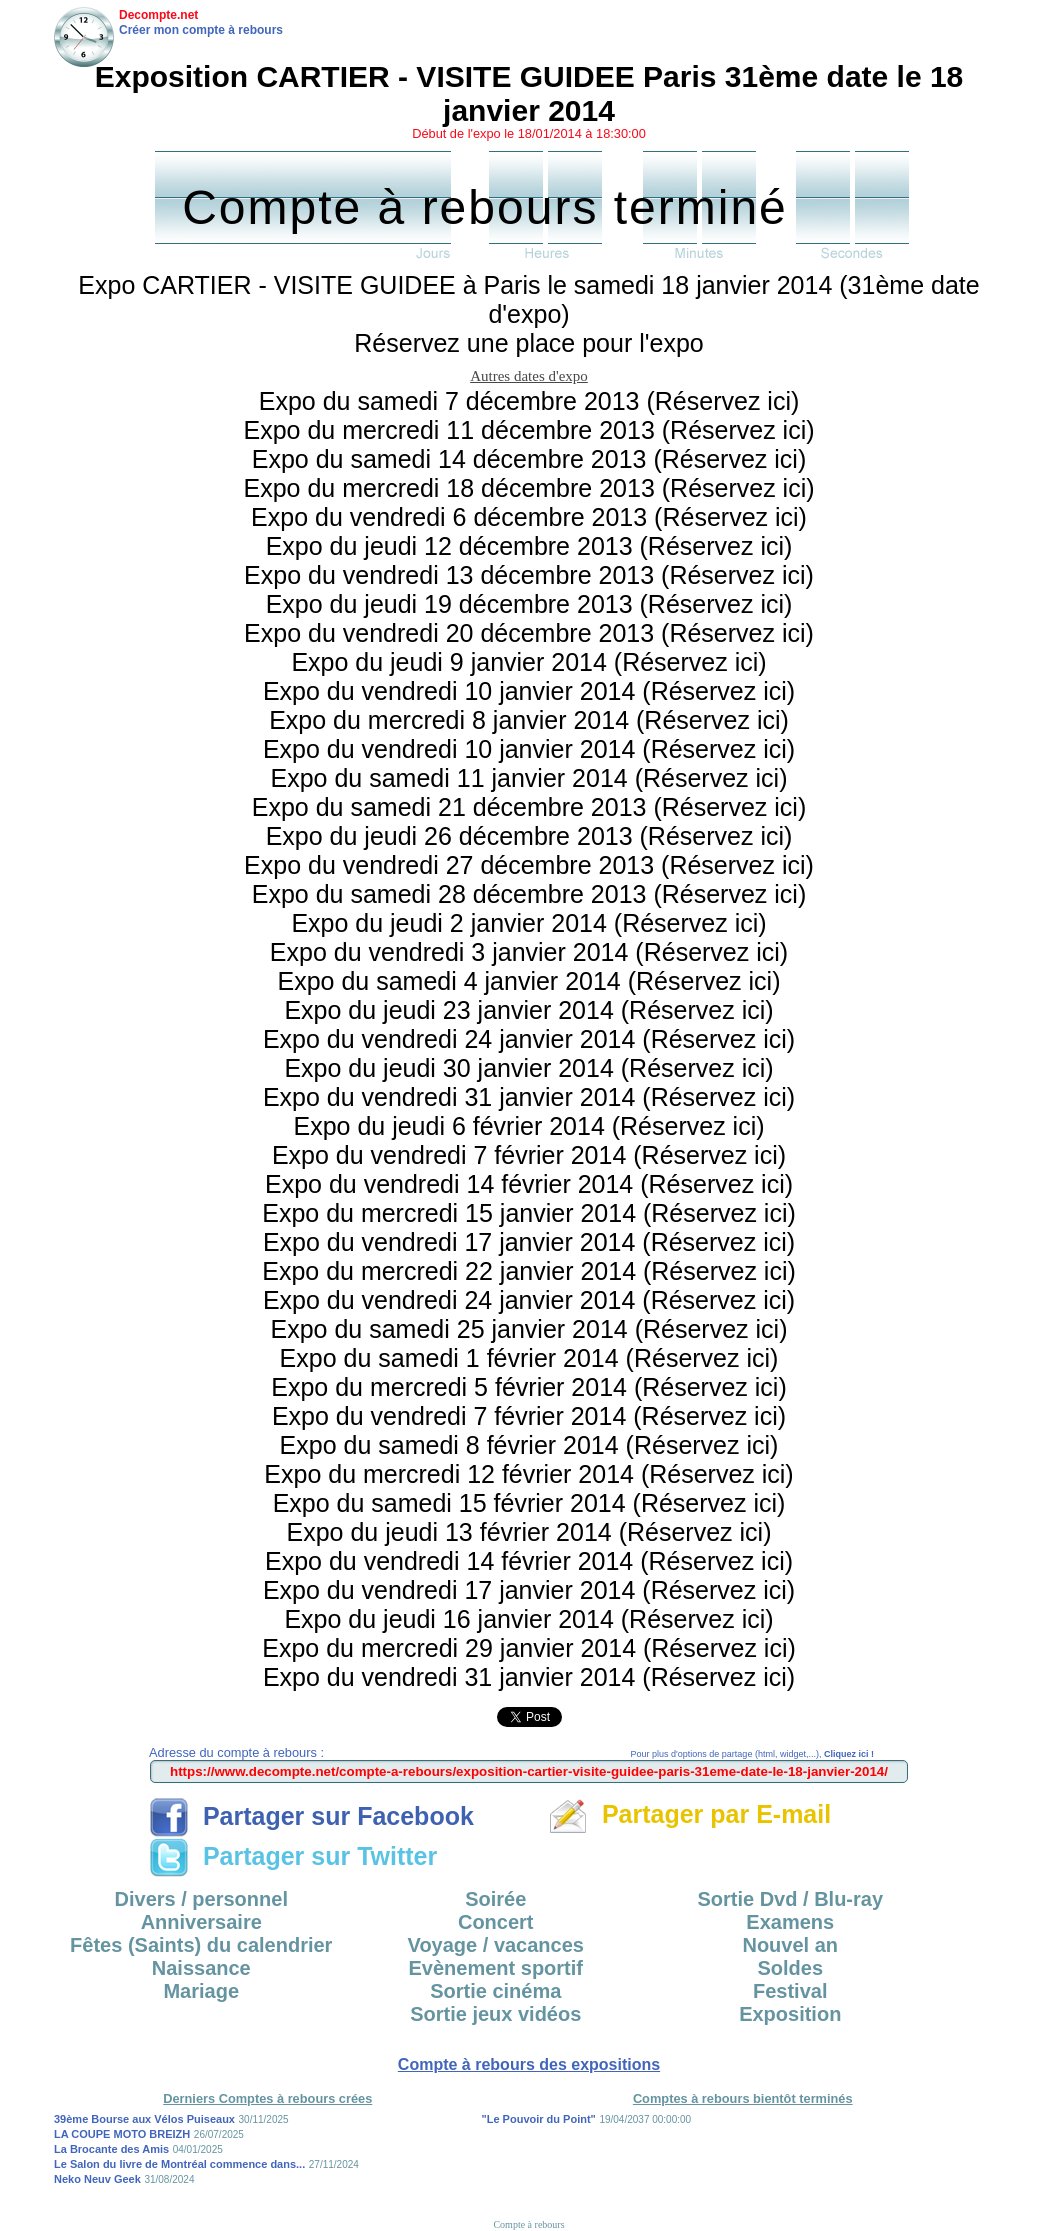  What do you see at coordinates (689, 1814) in the screenshot?
I see `Partager par E-mail` at bounding box center [689, 1814].